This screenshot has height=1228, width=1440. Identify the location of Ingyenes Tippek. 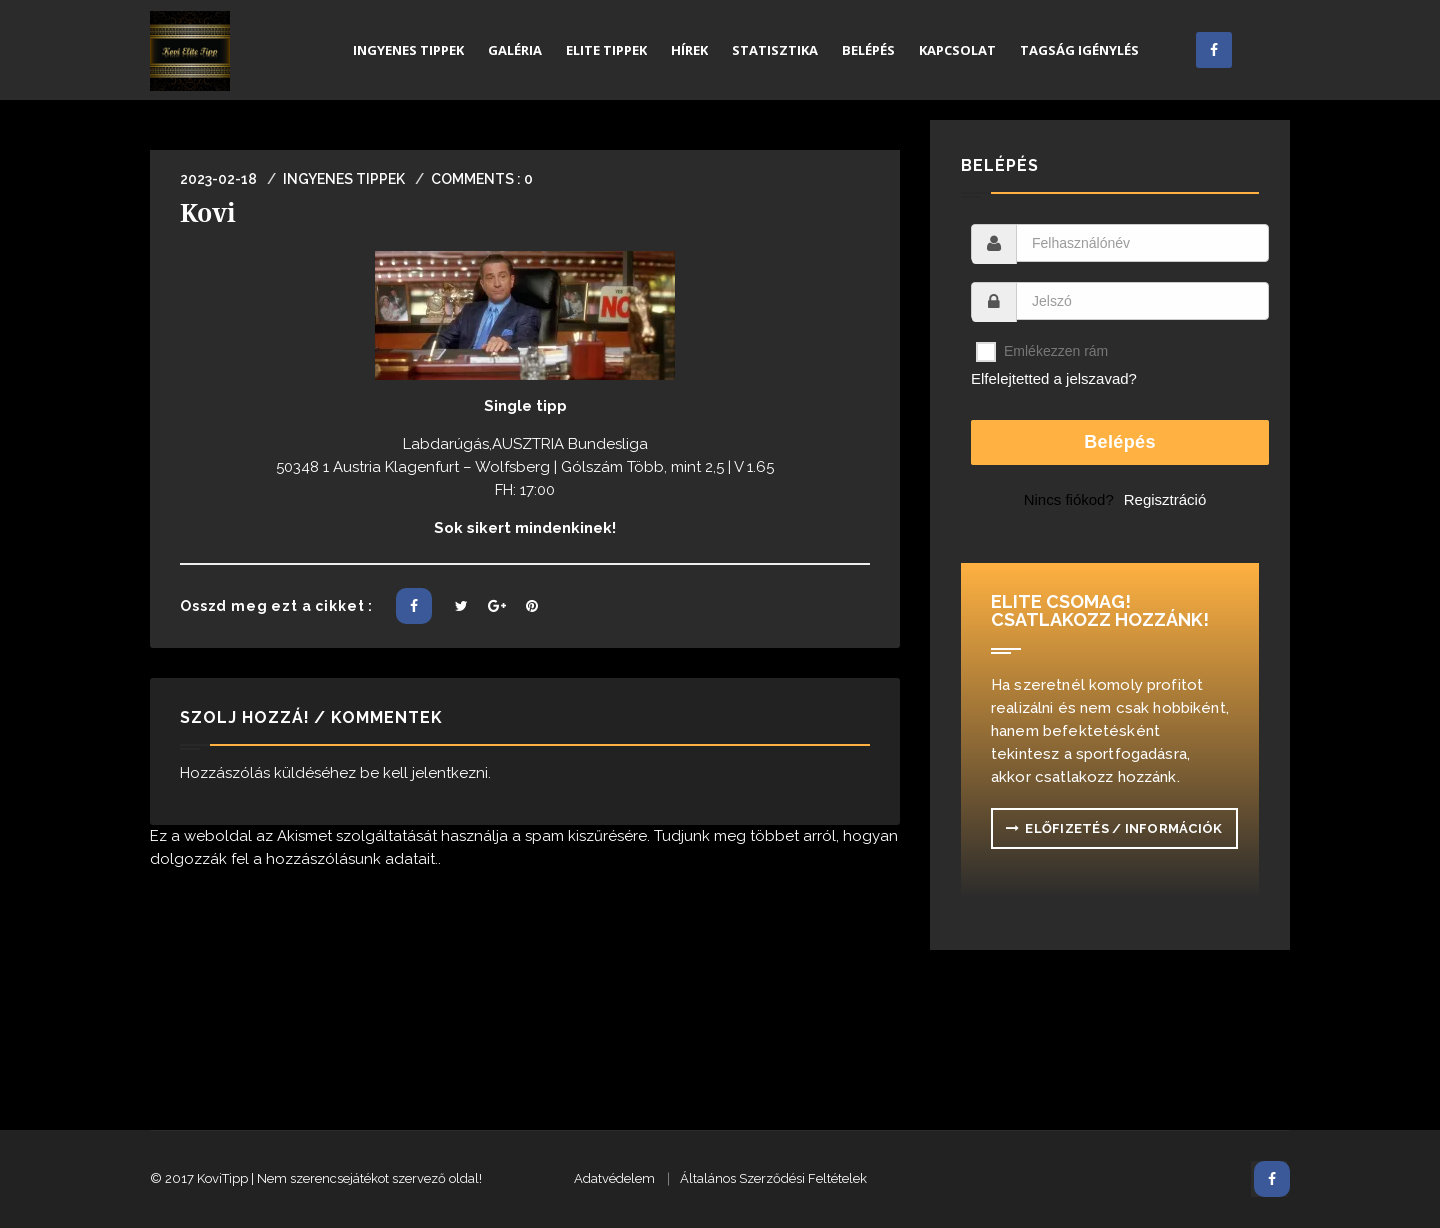
(344, 179).